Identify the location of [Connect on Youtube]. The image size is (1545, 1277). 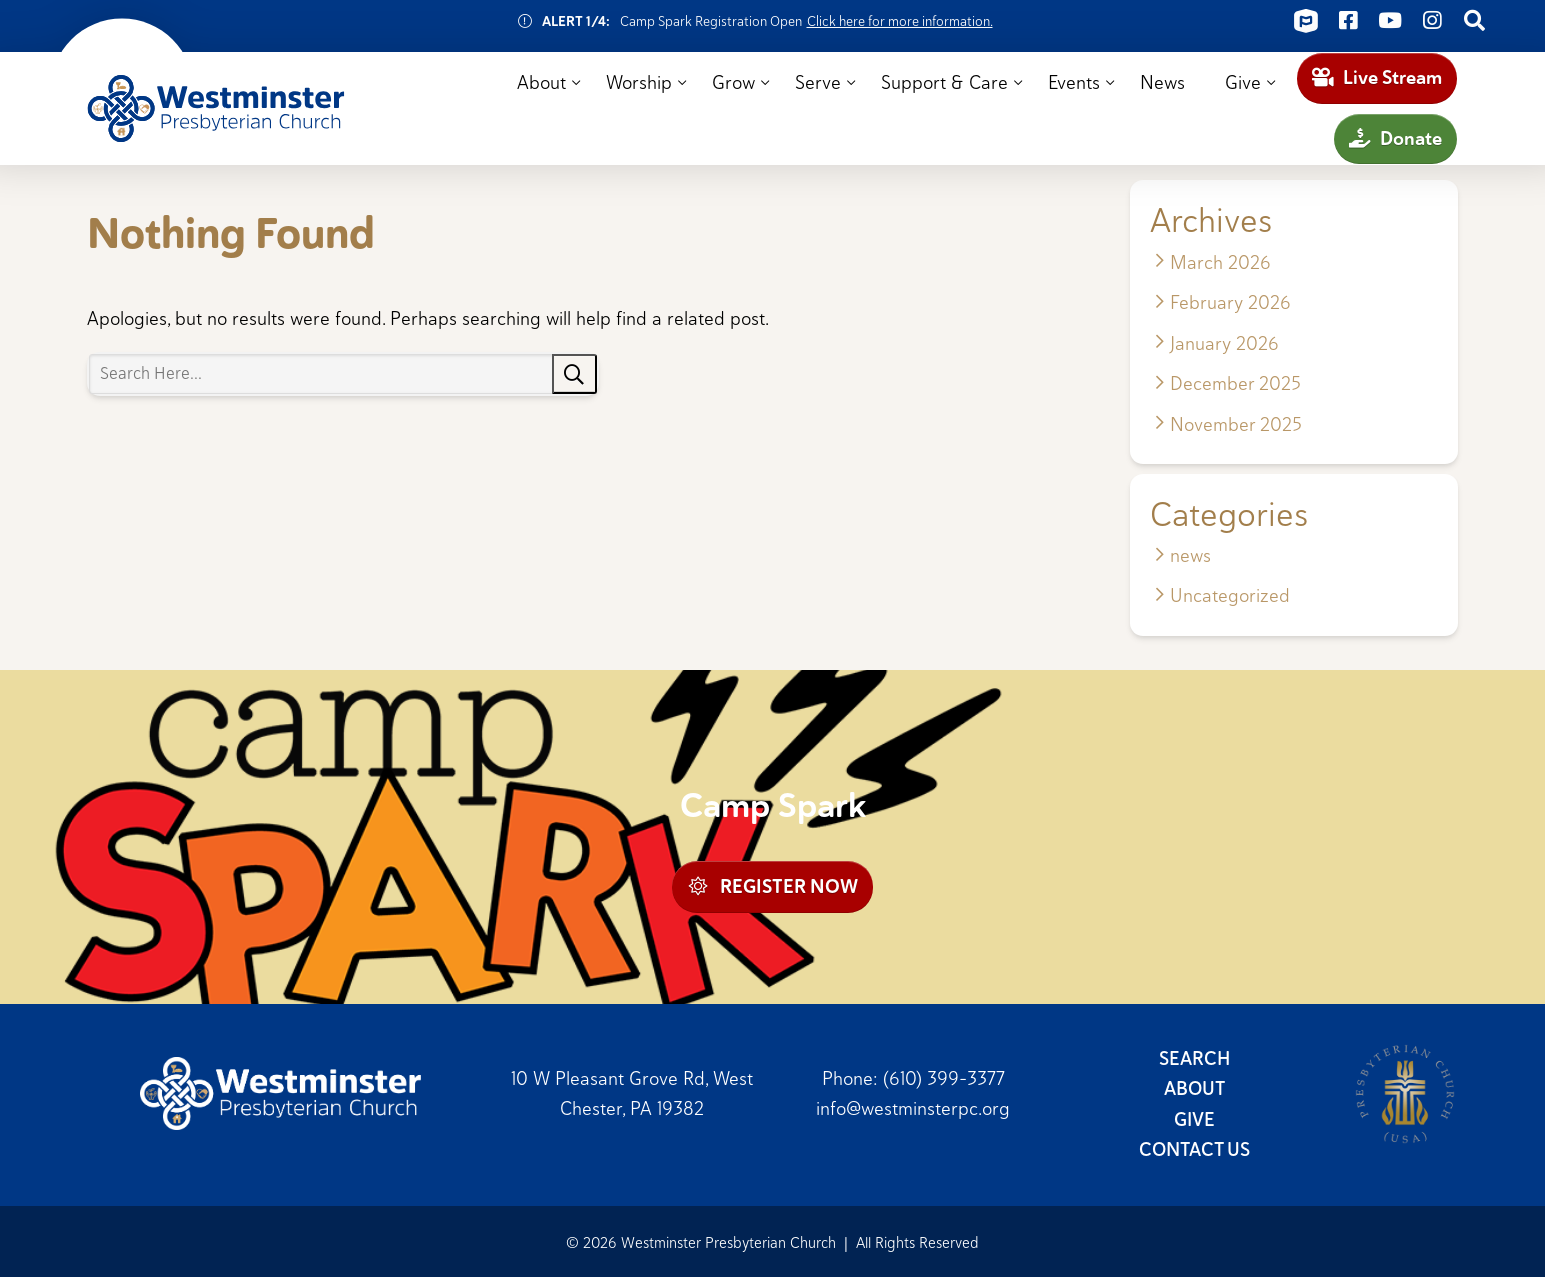
(1390, 21).